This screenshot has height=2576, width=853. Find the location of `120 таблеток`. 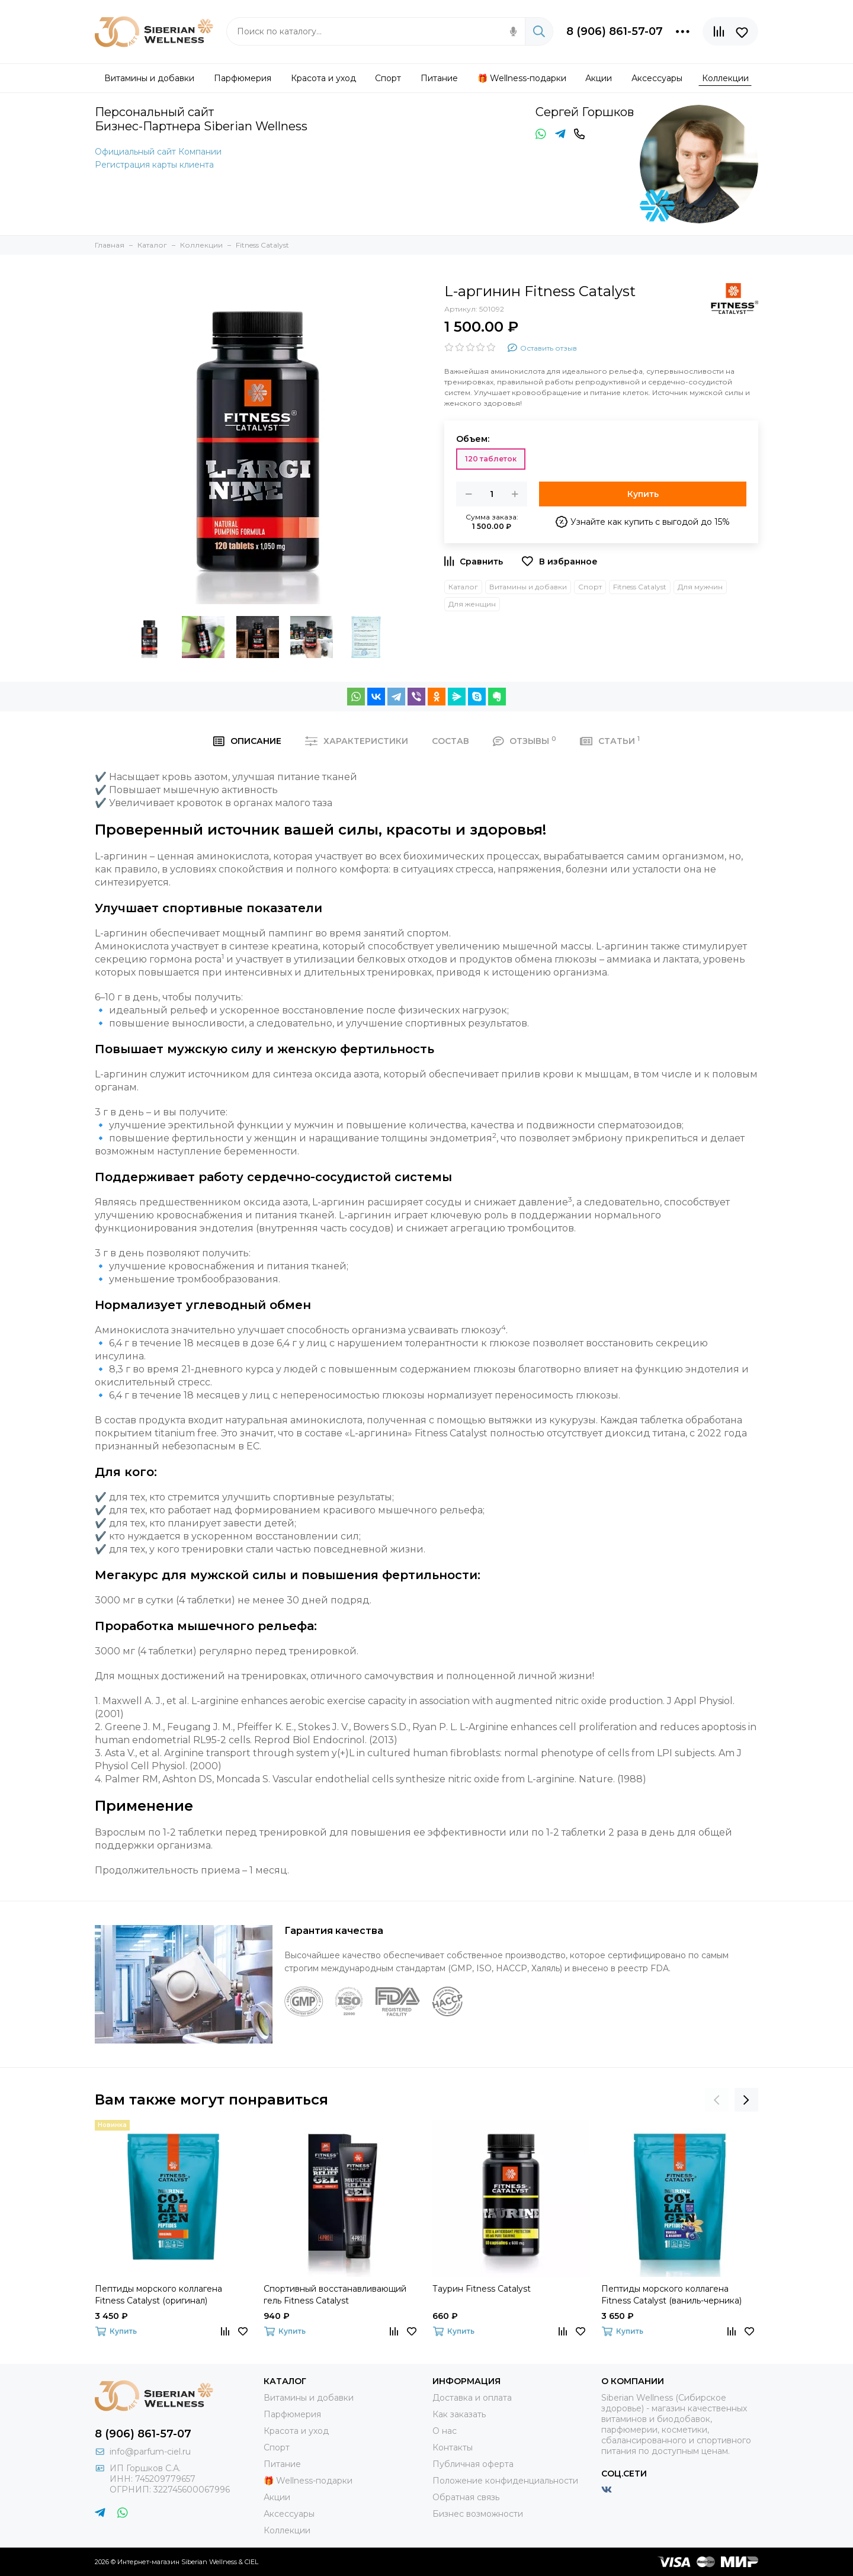

120 таблеток is located at coordinates (491, 458).